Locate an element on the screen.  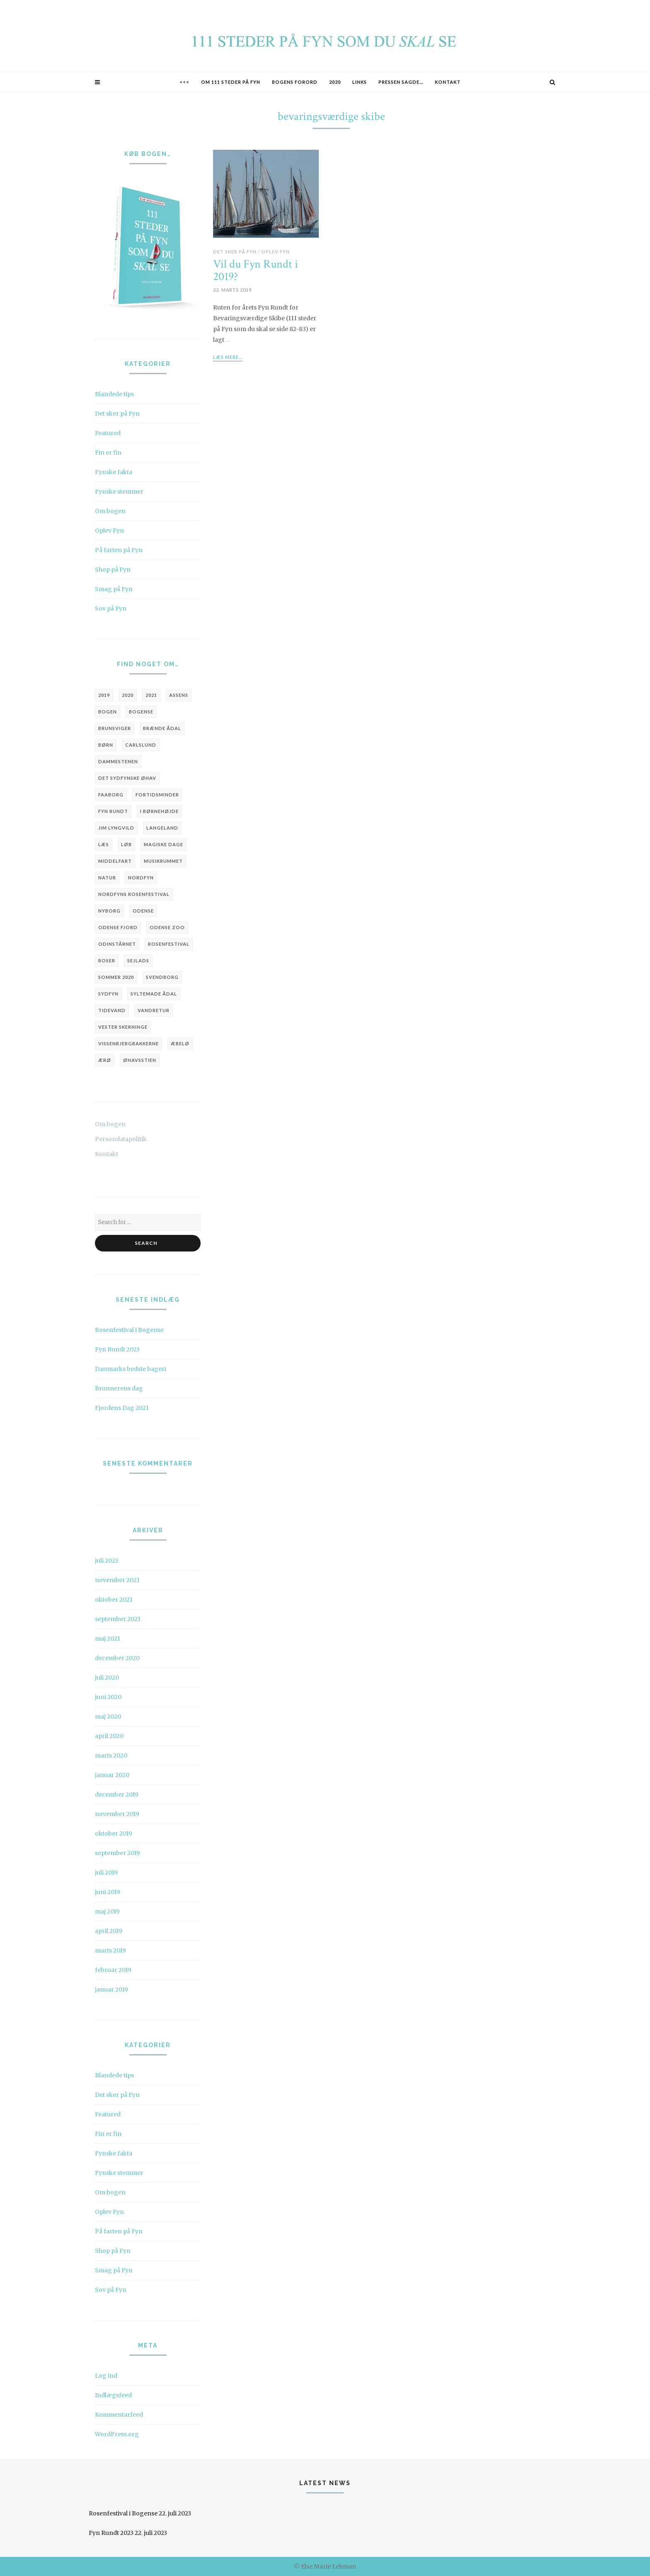
februar 2019 is located at coordinates (113, 1970).